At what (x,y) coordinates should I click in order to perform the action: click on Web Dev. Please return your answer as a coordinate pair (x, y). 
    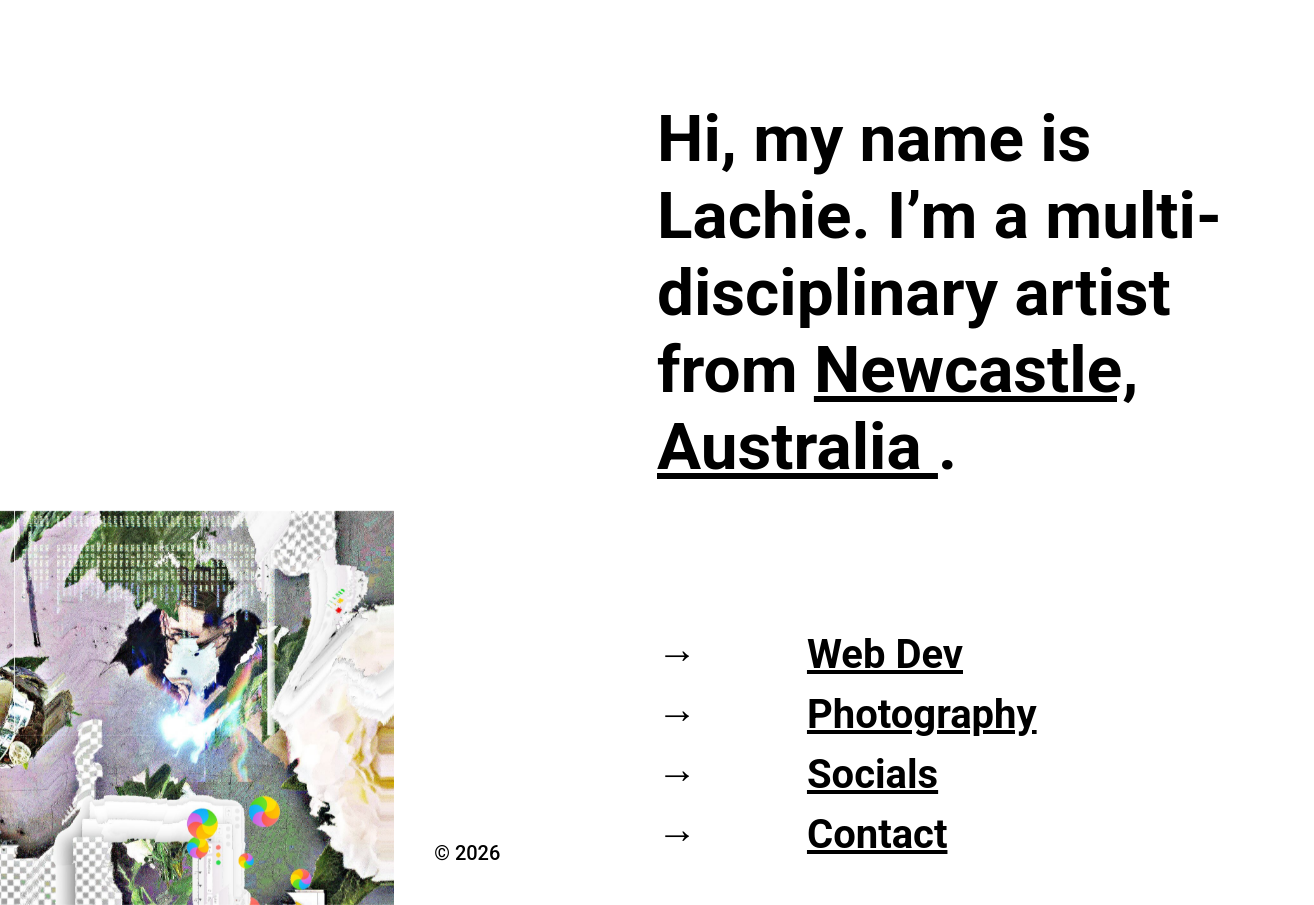
    Looking at the image, I should click on (885, 654).